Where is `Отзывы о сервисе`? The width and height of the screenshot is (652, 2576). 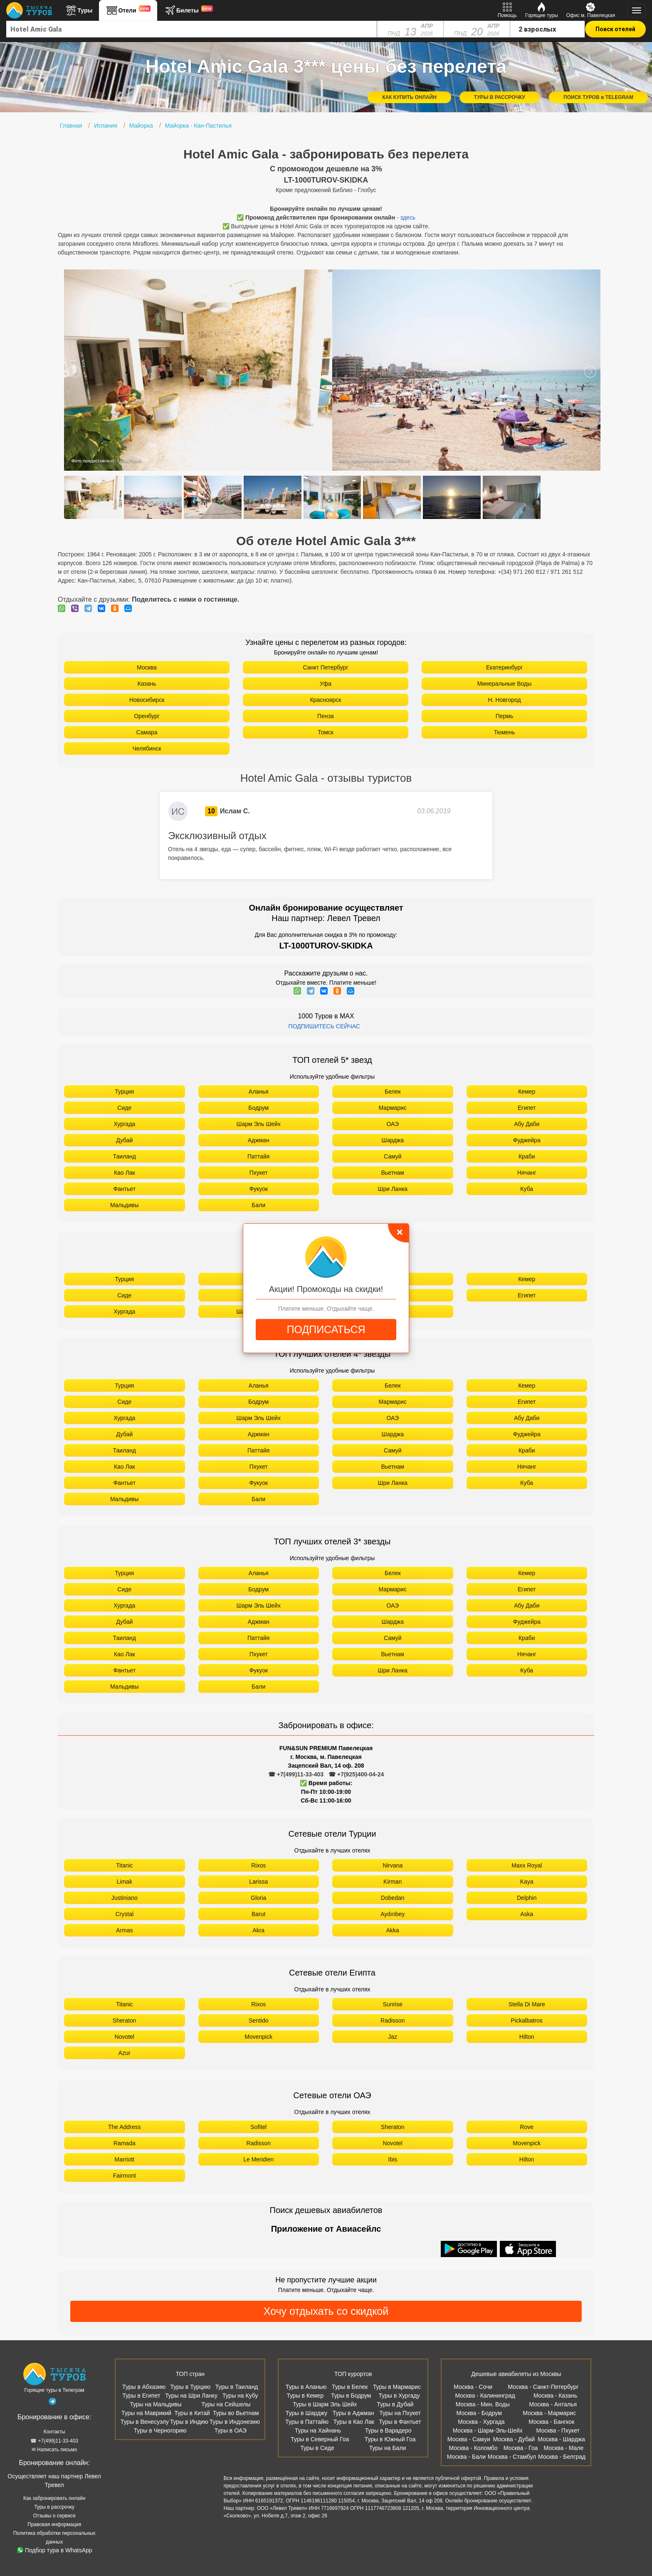 Отзывы о сервисе is located at coordinates (54, 2516).